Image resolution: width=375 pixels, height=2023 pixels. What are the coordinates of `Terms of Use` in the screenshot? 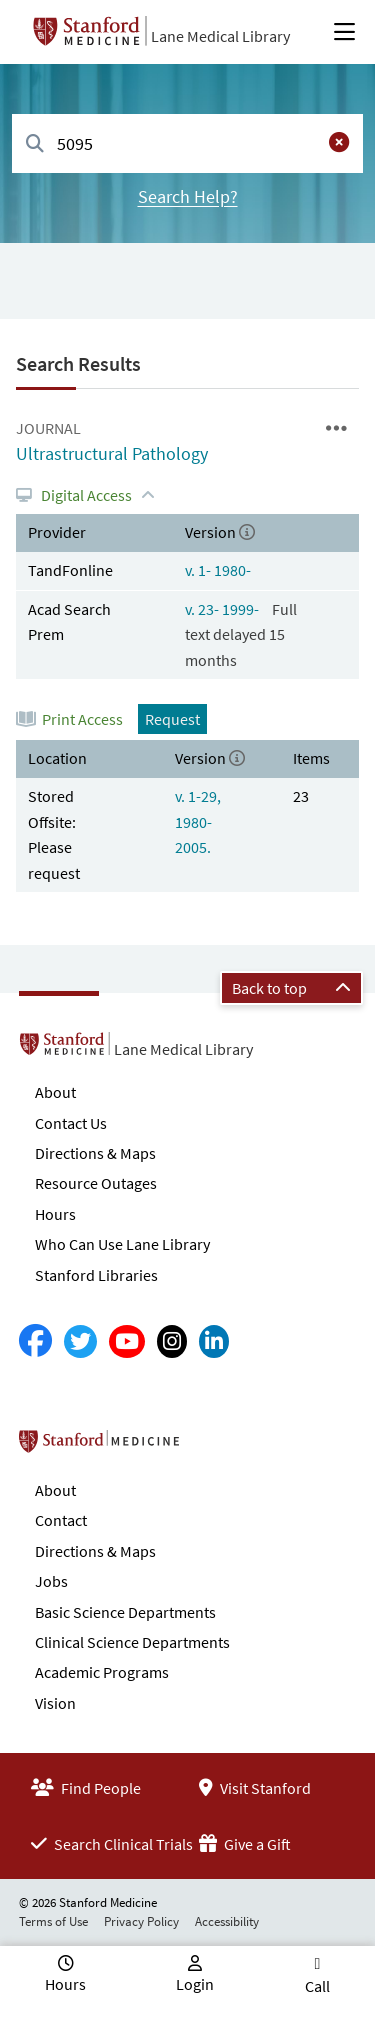 It's located at (53, 1921).